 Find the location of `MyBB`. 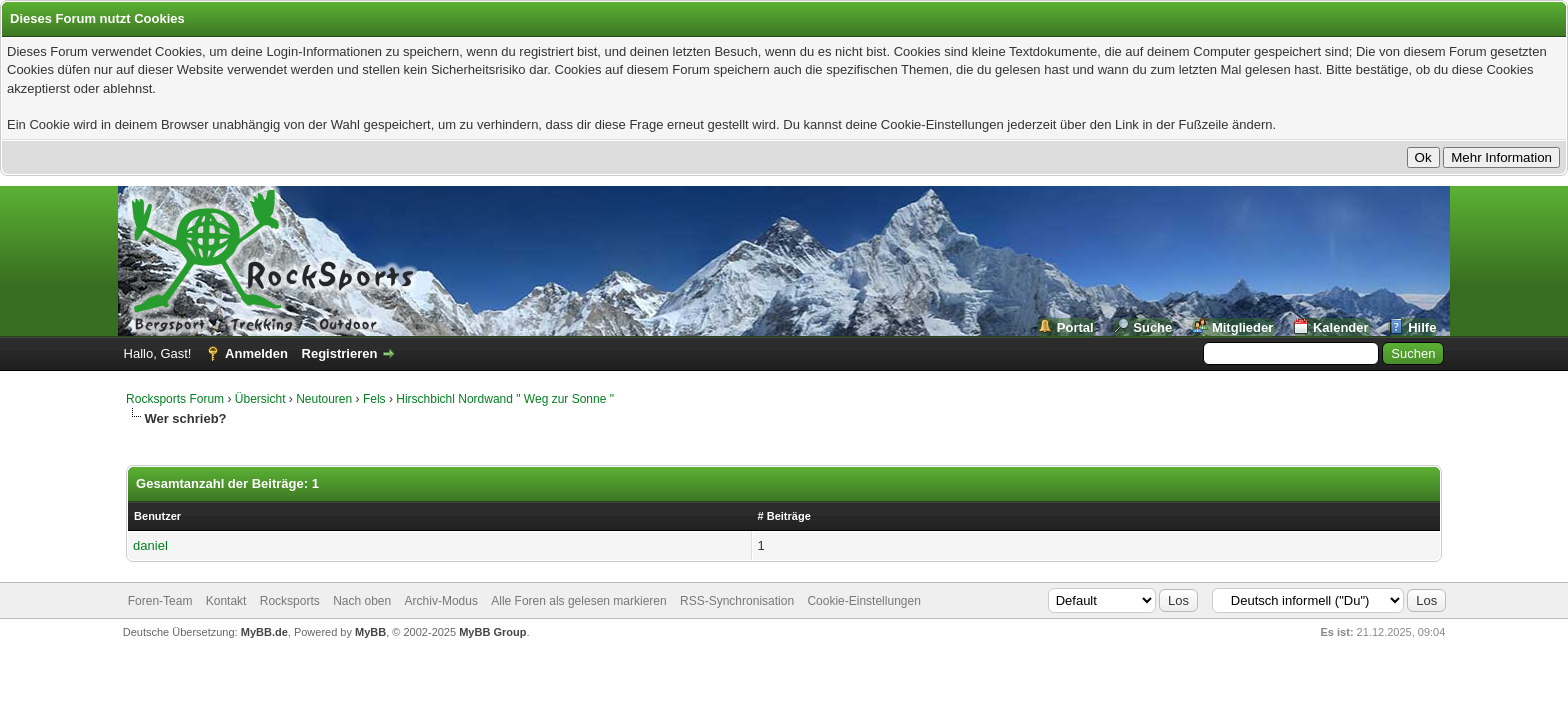

MyBB is located at coordinates (370, 632).